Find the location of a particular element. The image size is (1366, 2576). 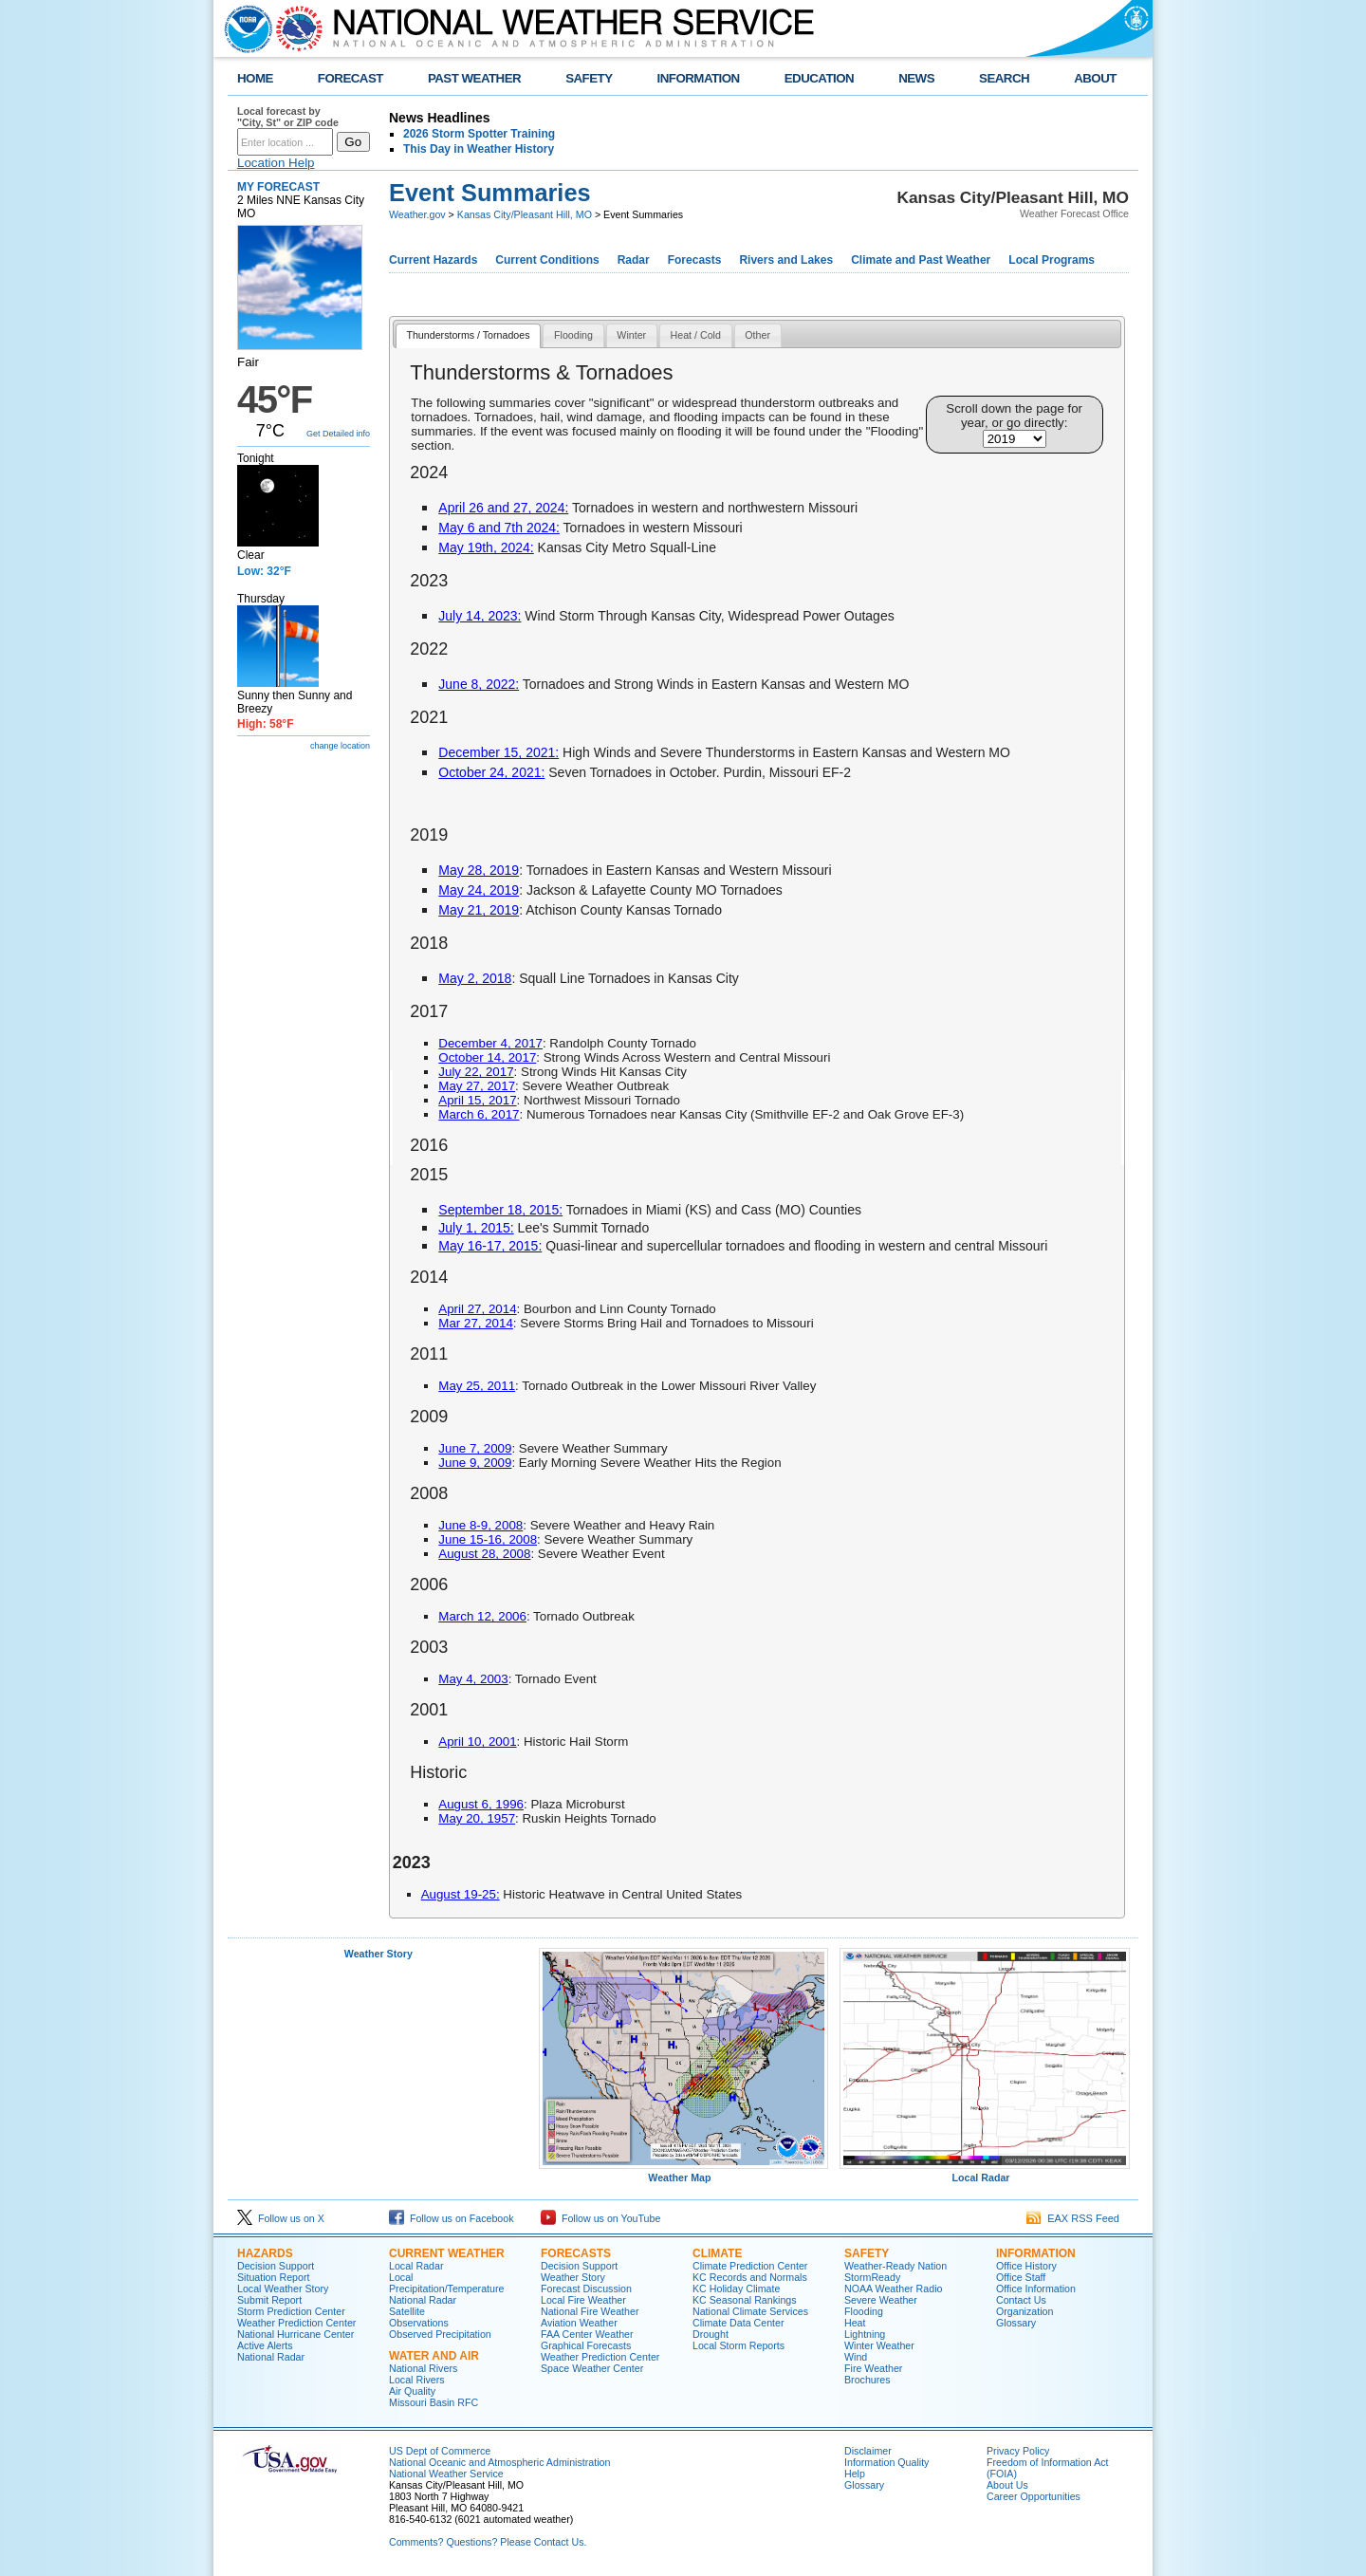

National Fire Weather is located at coordinates (589, 2311).